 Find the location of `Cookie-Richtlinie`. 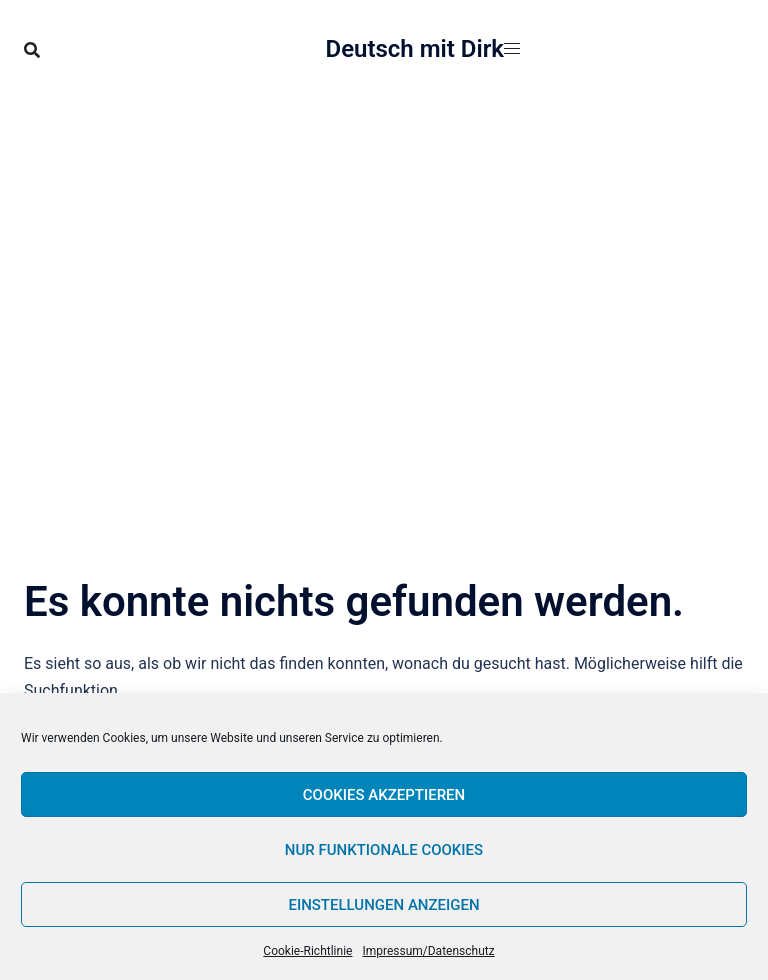

Cookie-Richtlinie is located at coordinates (307, 951).